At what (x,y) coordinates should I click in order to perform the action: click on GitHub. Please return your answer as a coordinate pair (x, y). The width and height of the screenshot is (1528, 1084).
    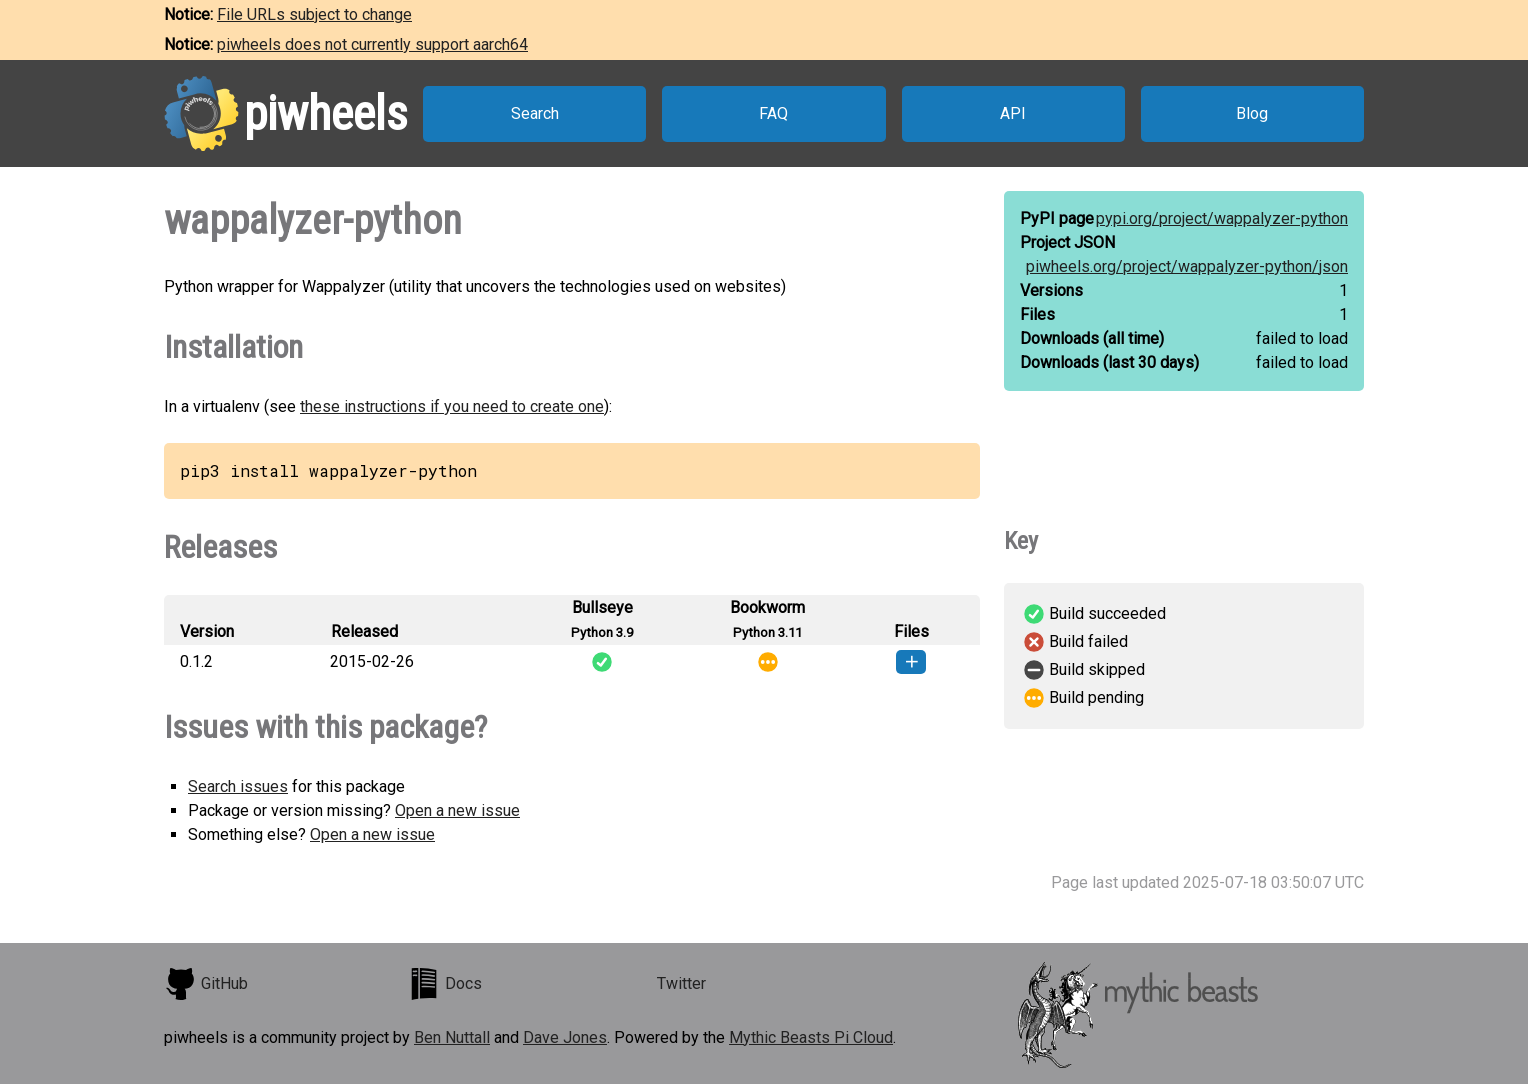
    Looking at the image, I should click on (206, 984).